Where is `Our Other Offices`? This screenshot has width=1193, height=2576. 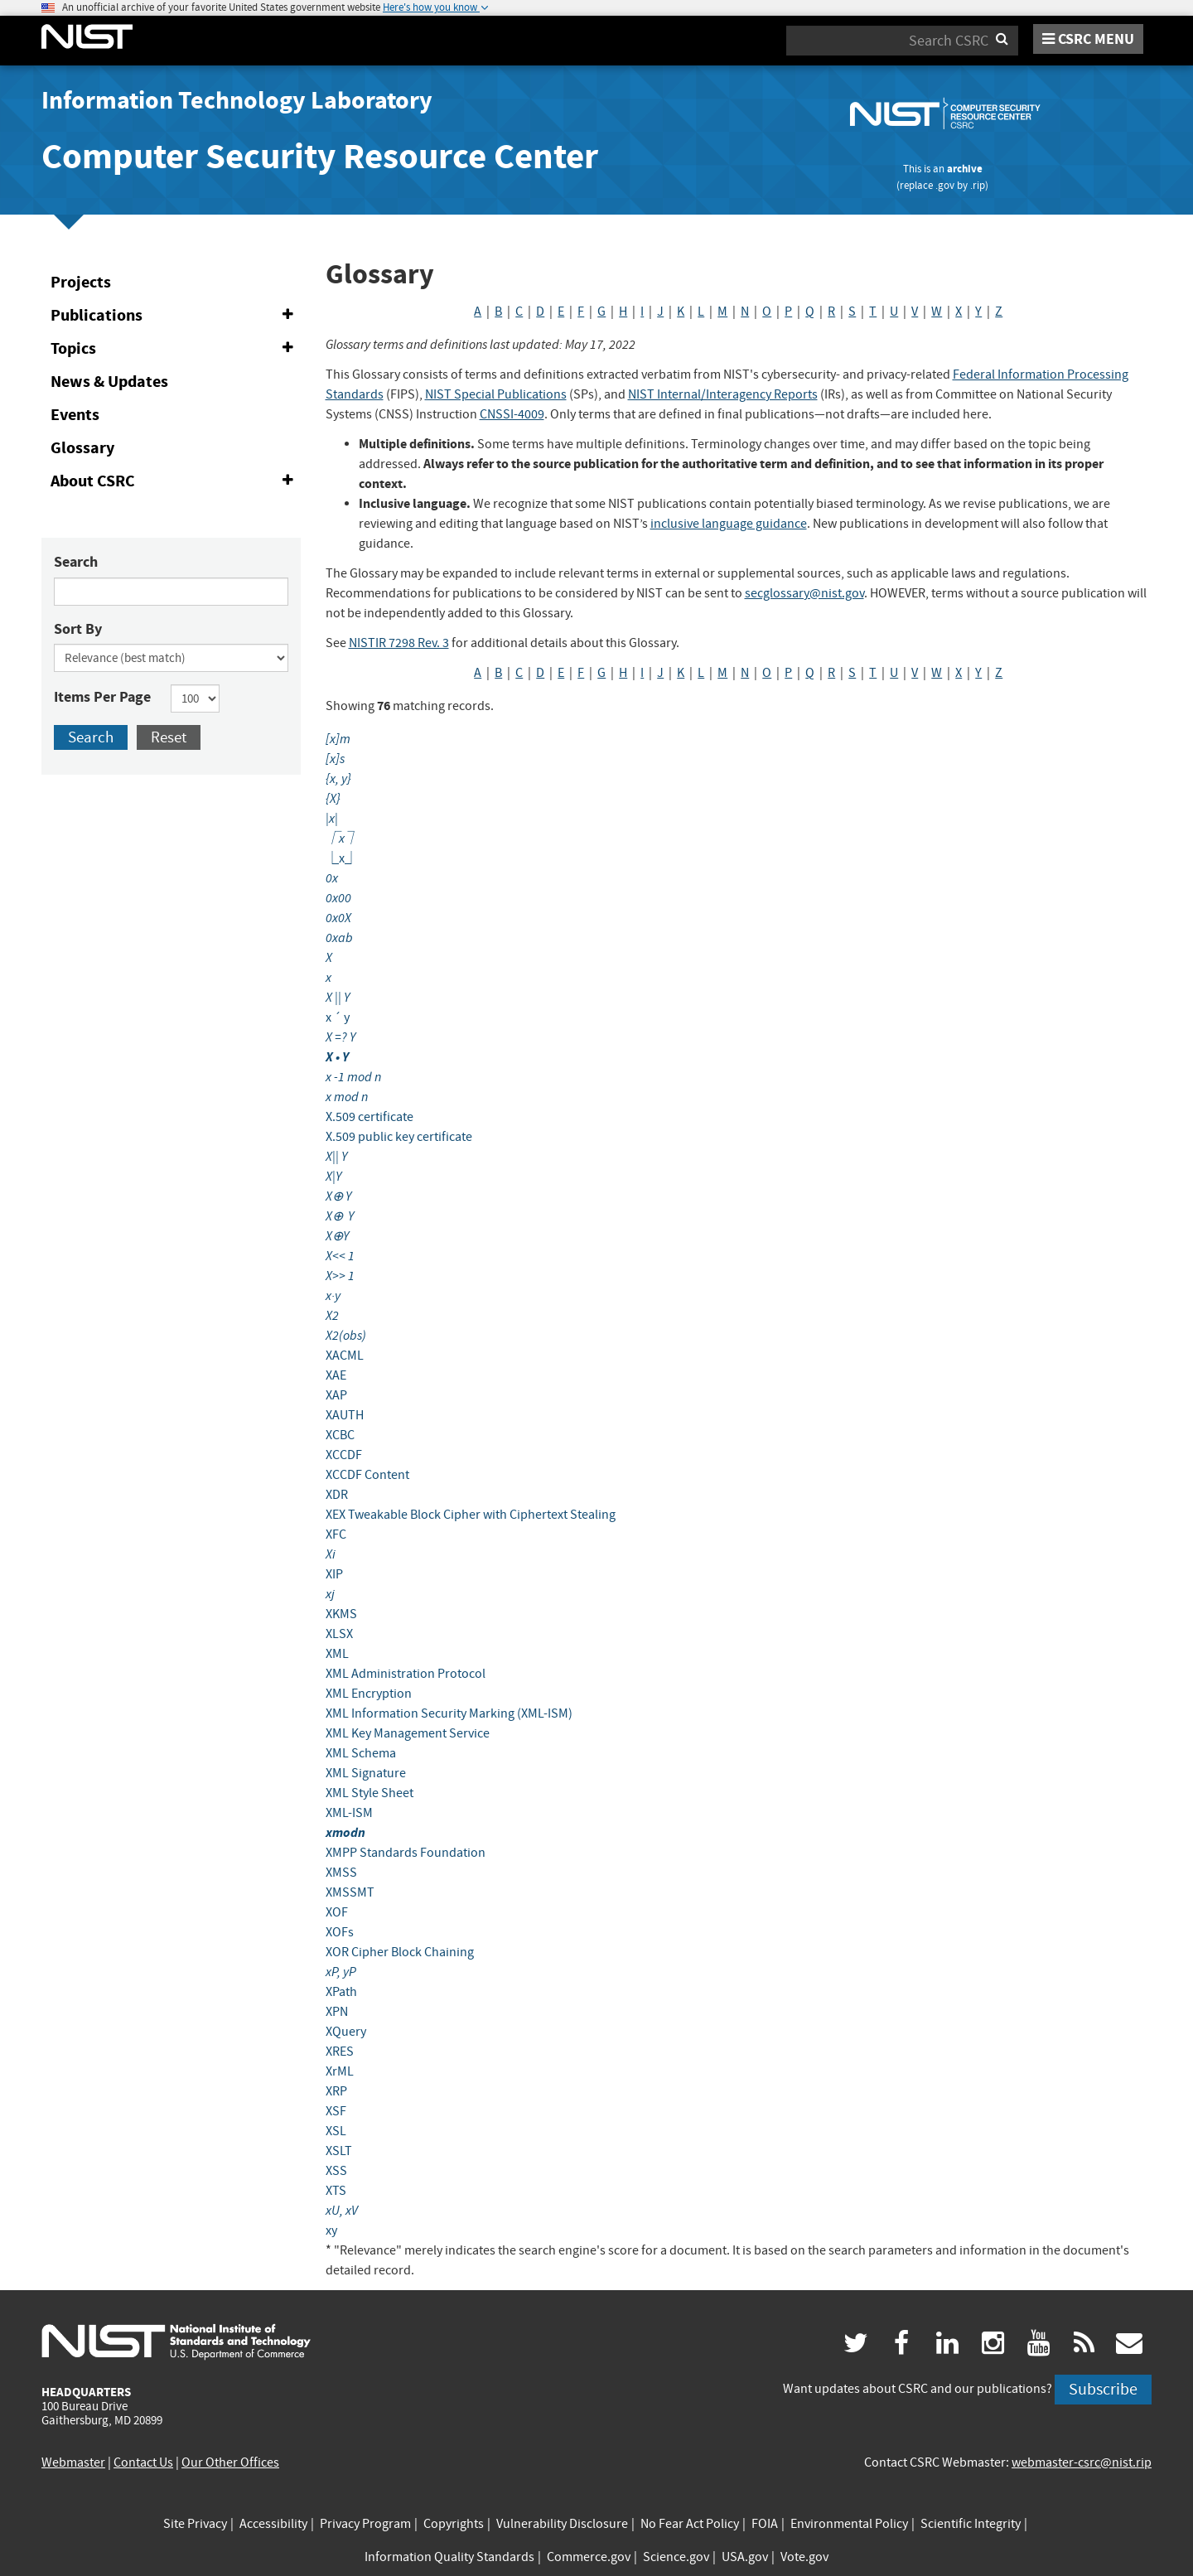 Our Other Offices is located at coordinates (230, 2462).